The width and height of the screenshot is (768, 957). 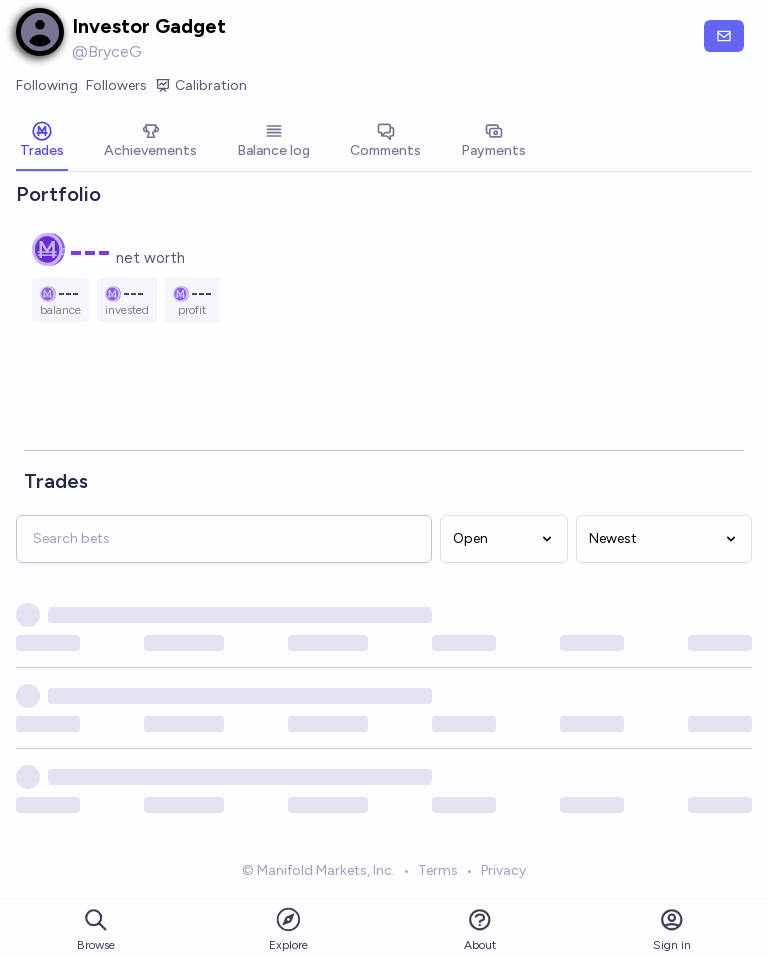 What do you see at coordinates (672, 929) in the screenshot?
I see `Sign in` at bounding box center [672, 929].